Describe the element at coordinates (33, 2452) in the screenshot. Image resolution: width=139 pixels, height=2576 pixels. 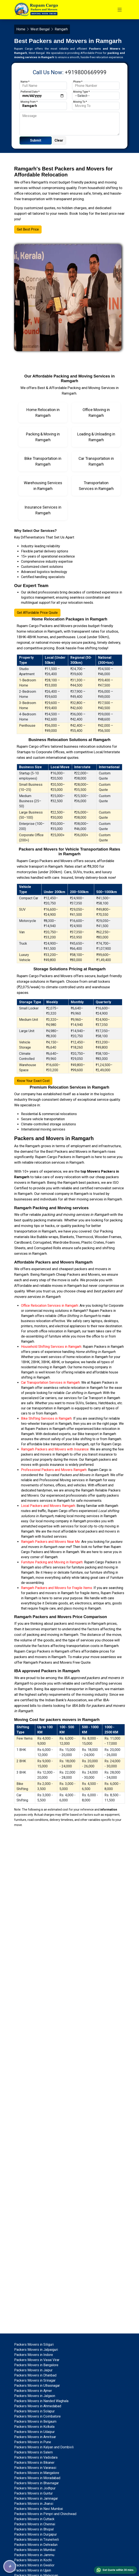
I see `Packers Movers in Salem` at that location.